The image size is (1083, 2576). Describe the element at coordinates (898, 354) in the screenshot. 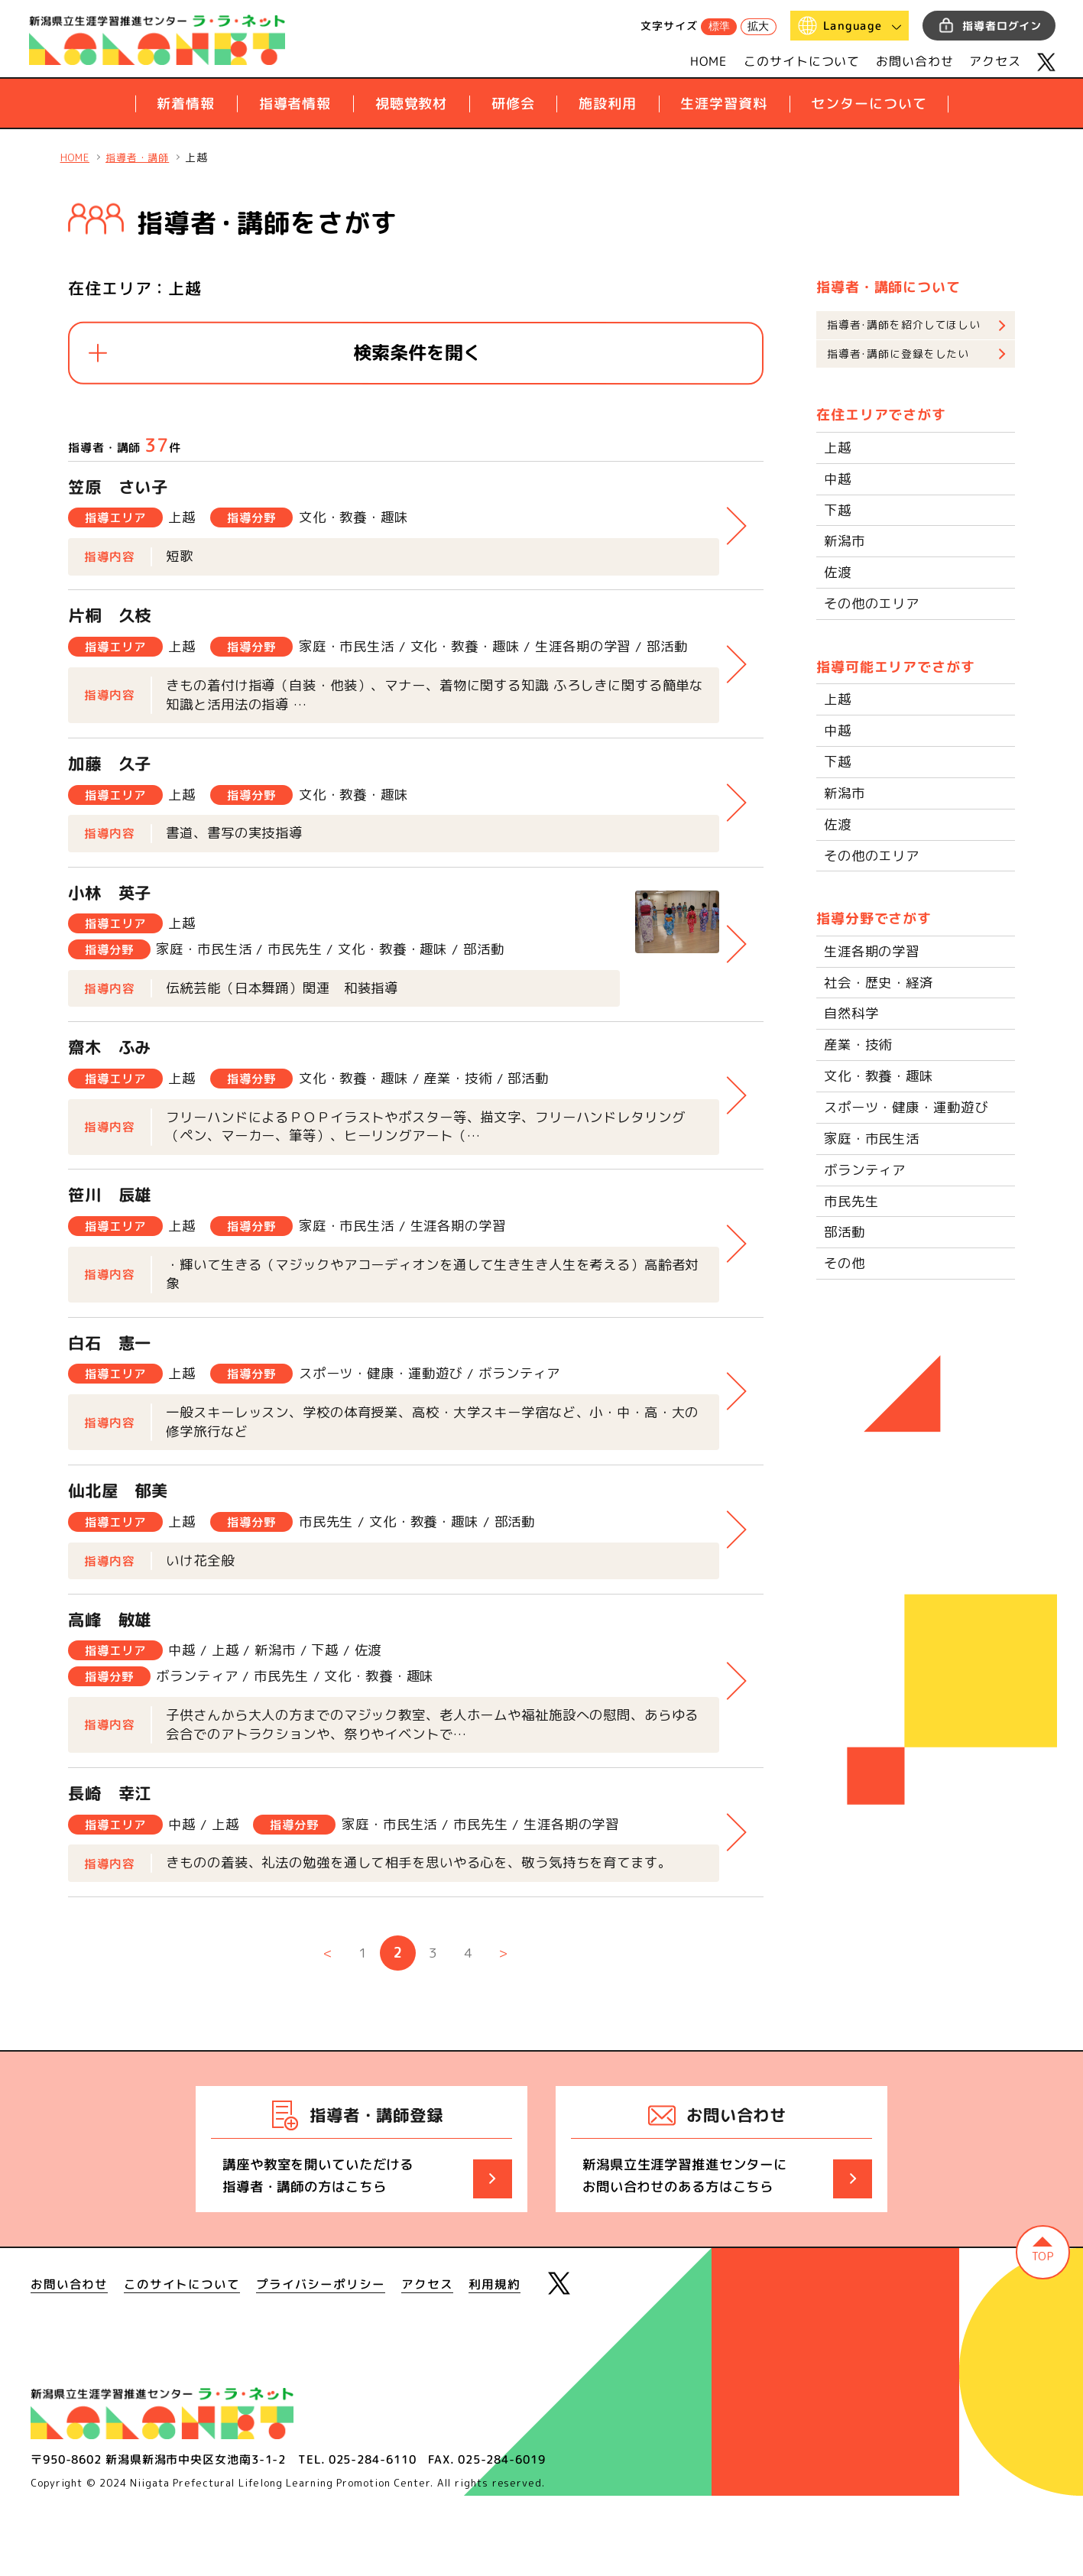

I see `指導者･講師に登録をしたい` at that location.